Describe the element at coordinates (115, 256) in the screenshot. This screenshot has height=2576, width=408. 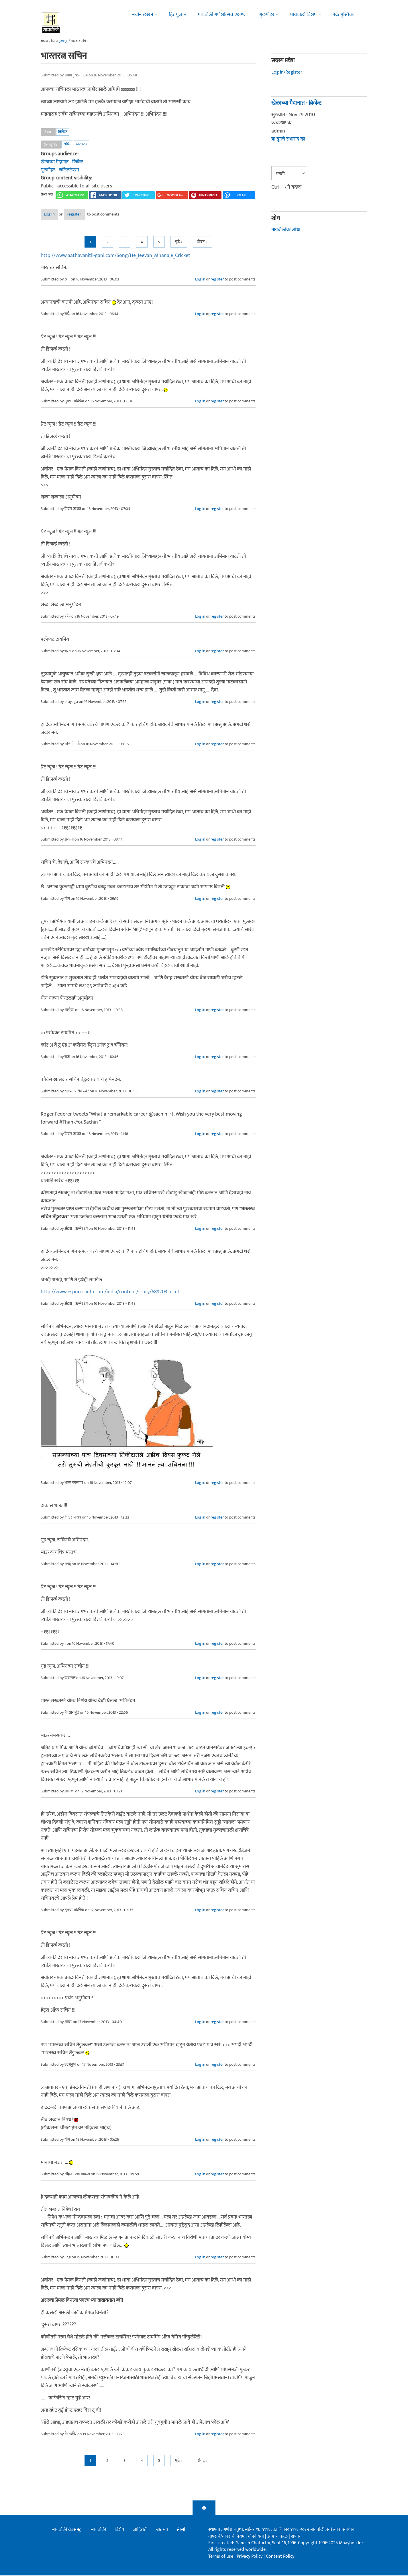
I see `http://www.aathavanitli-gani.com/Song/He_Jeevan_Mhanaje_Cricket` at that location.